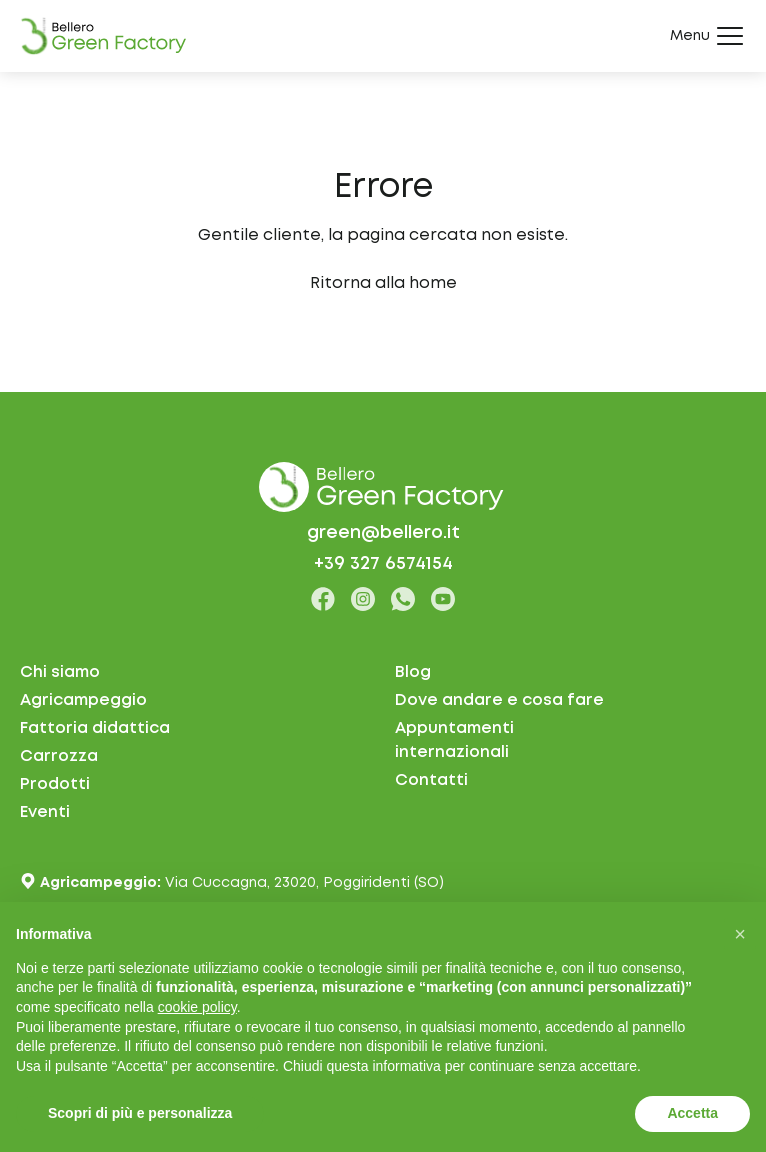  Describe the element at coordinates (740, 934) in the screenshot. I see `[button]` at that location.